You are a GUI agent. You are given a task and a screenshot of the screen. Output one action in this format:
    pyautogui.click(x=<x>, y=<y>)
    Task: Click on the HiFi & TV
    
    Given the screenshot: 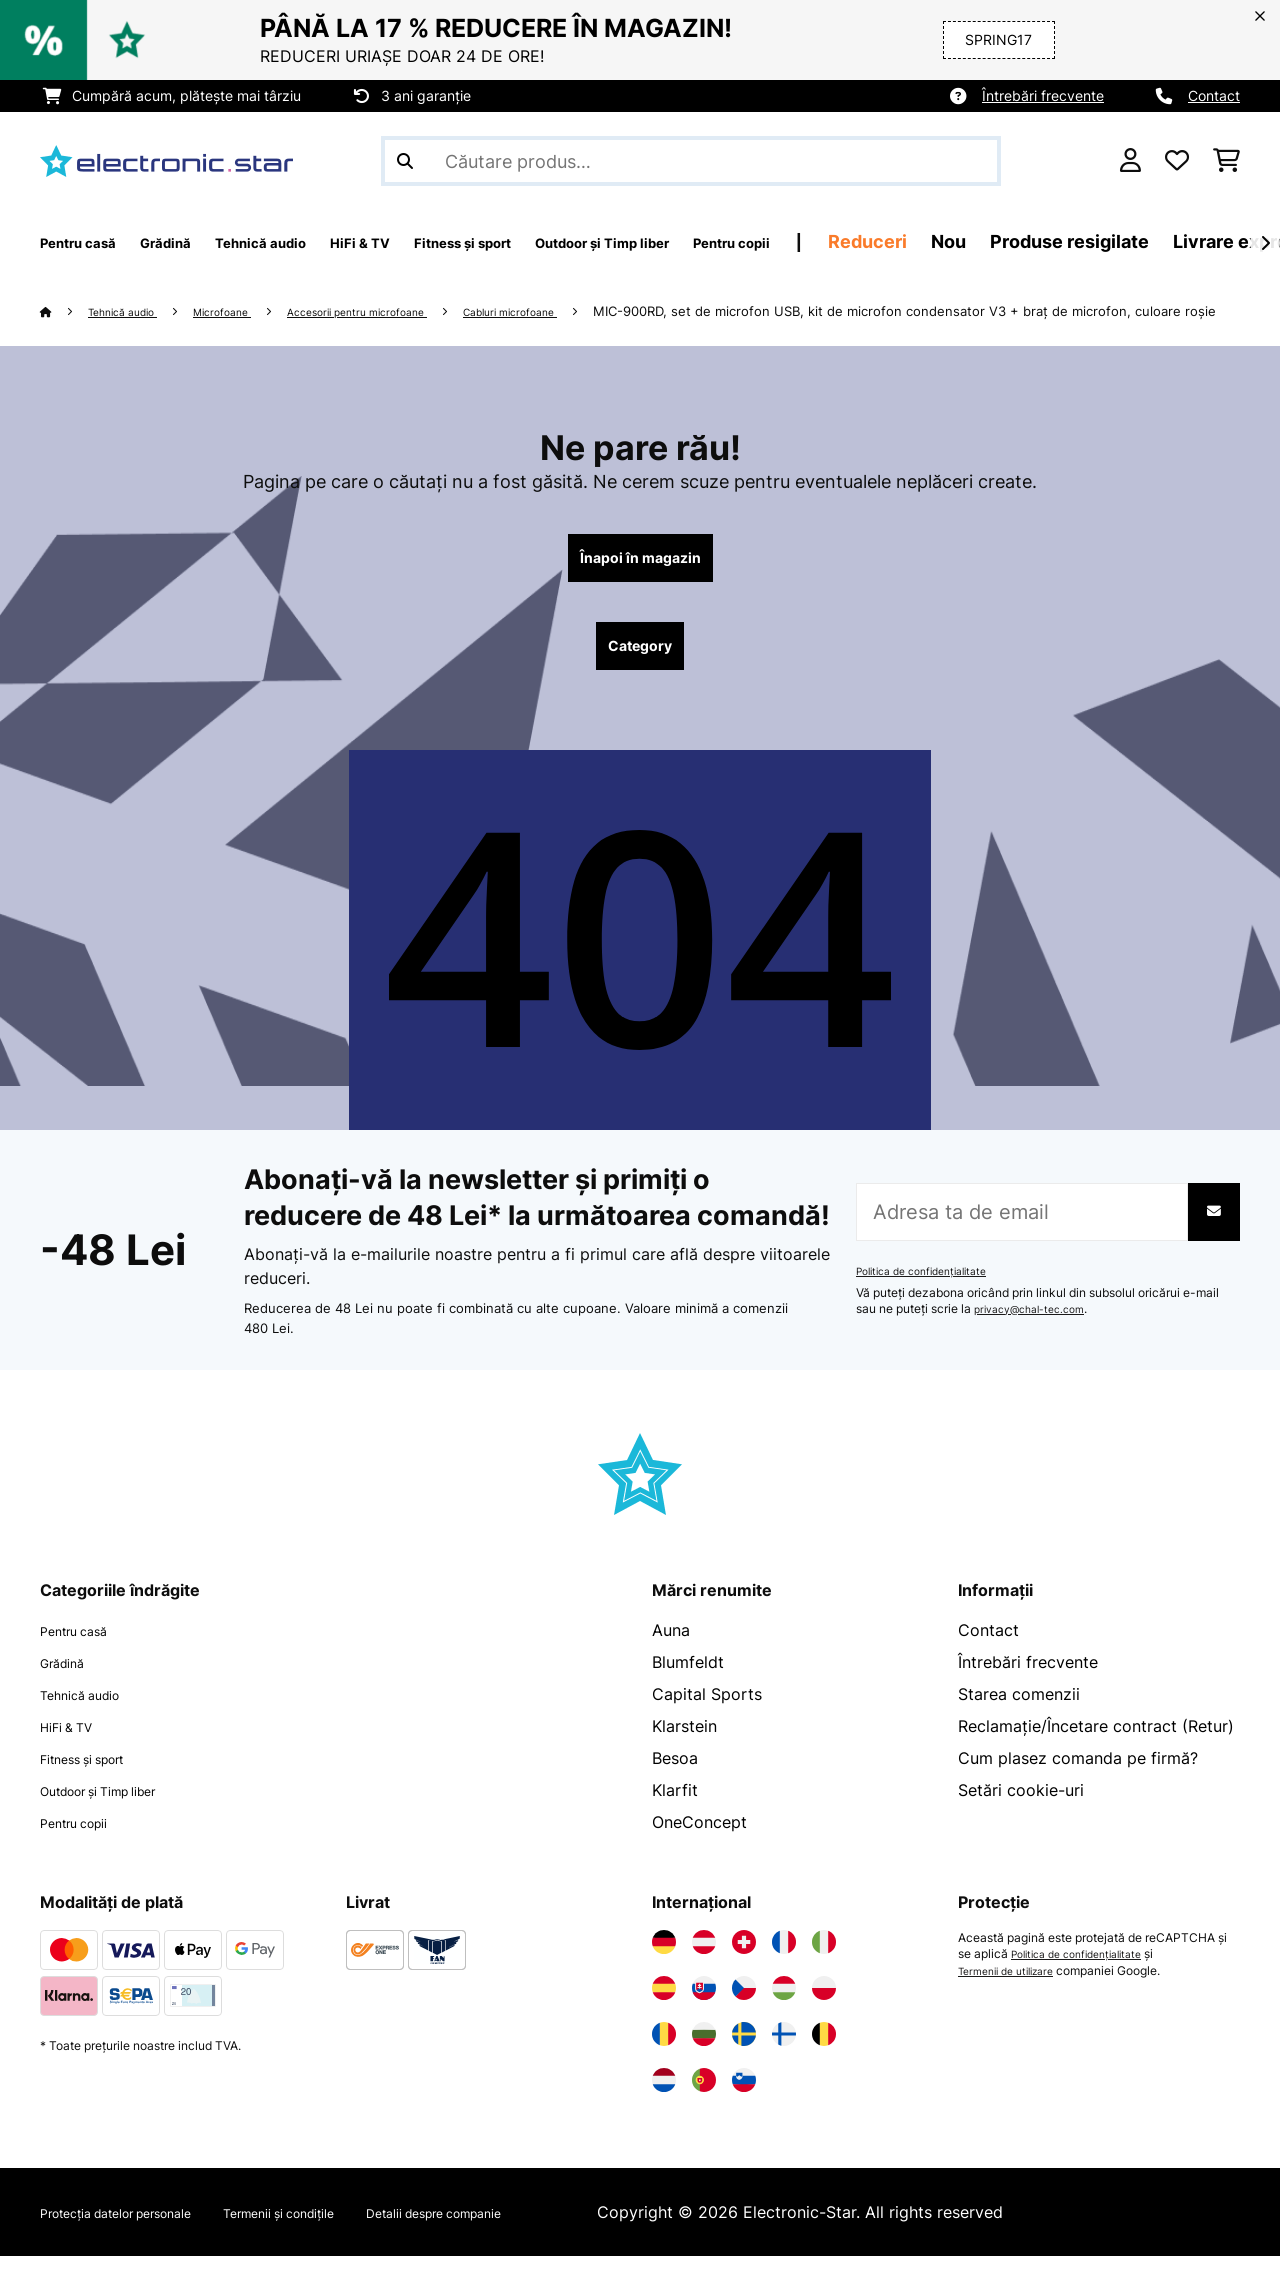 What is the action you would take?
    pyautogui.click(x=75, y=1766)
    